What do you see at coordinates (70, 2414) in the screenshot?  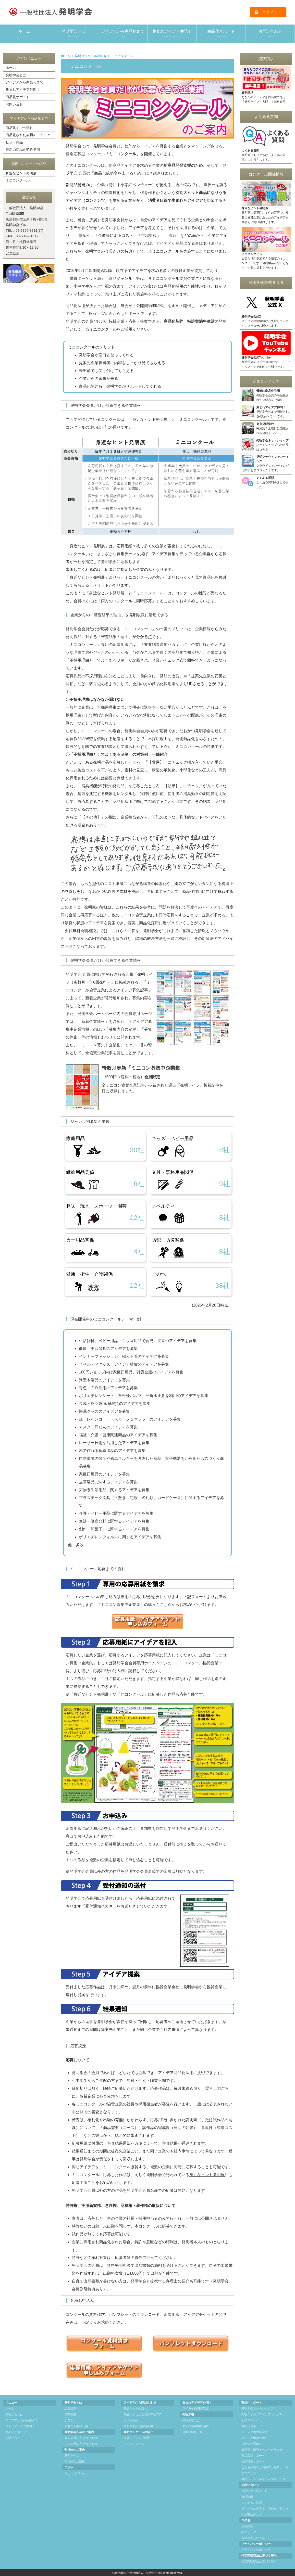 I see `事業概要` at bounding box center [70, 2414].